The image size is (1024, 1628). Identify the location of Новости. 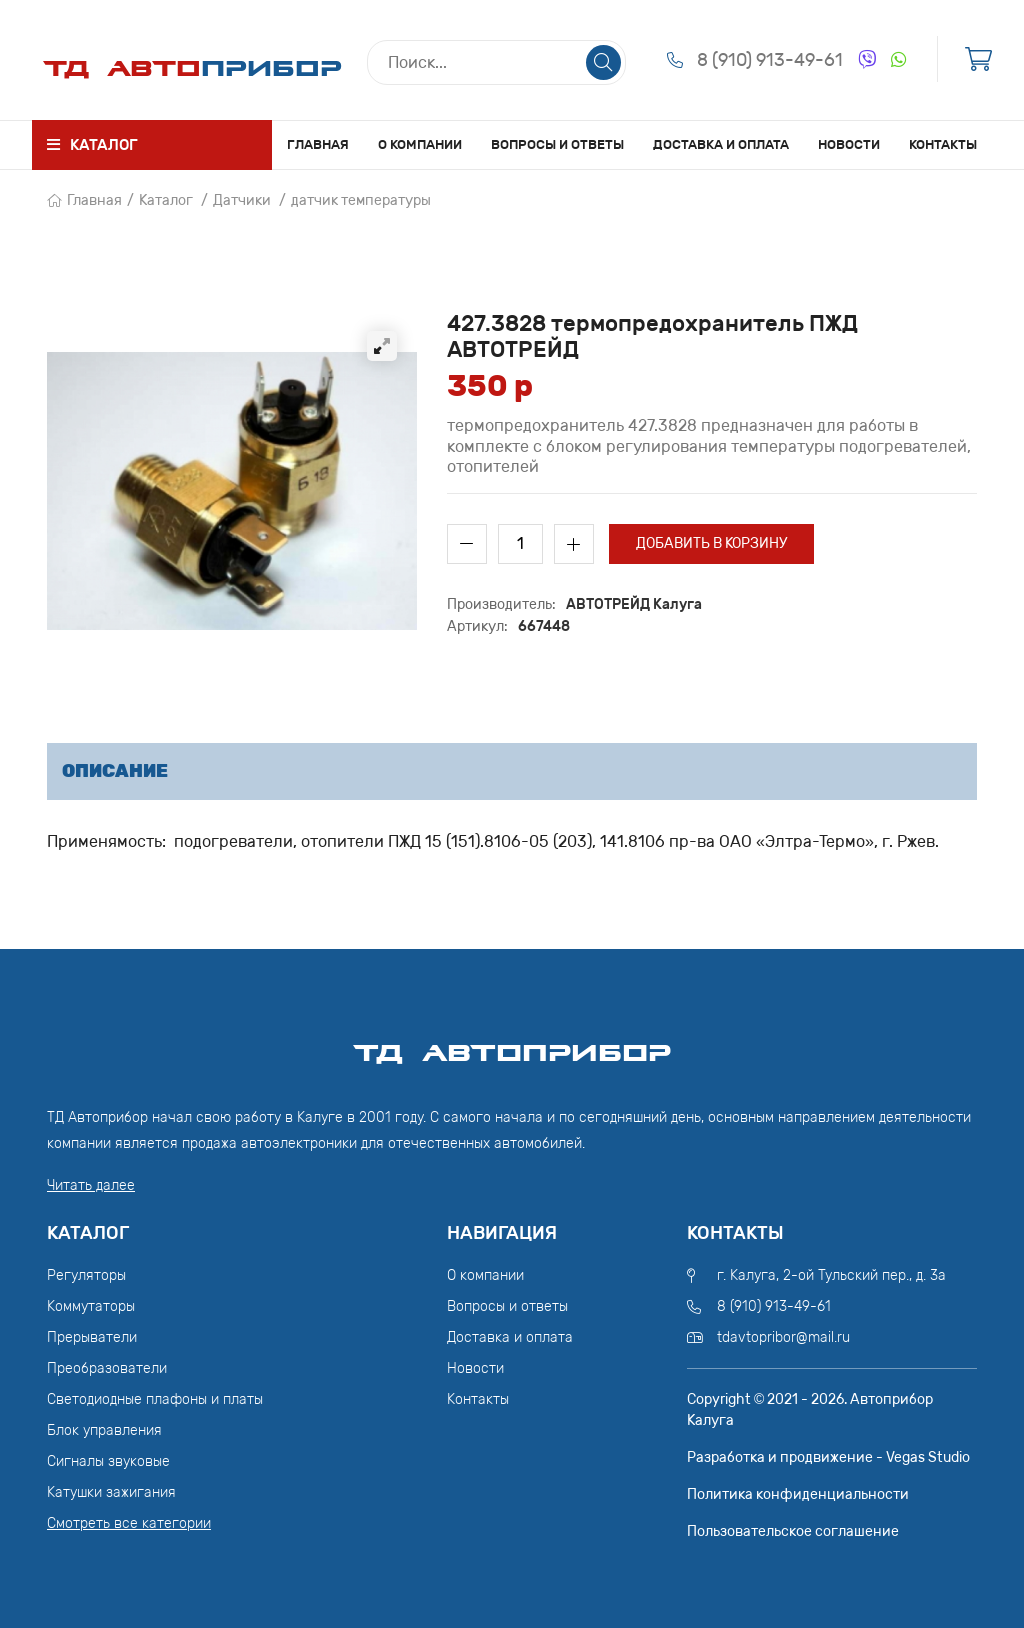
(849, 144).